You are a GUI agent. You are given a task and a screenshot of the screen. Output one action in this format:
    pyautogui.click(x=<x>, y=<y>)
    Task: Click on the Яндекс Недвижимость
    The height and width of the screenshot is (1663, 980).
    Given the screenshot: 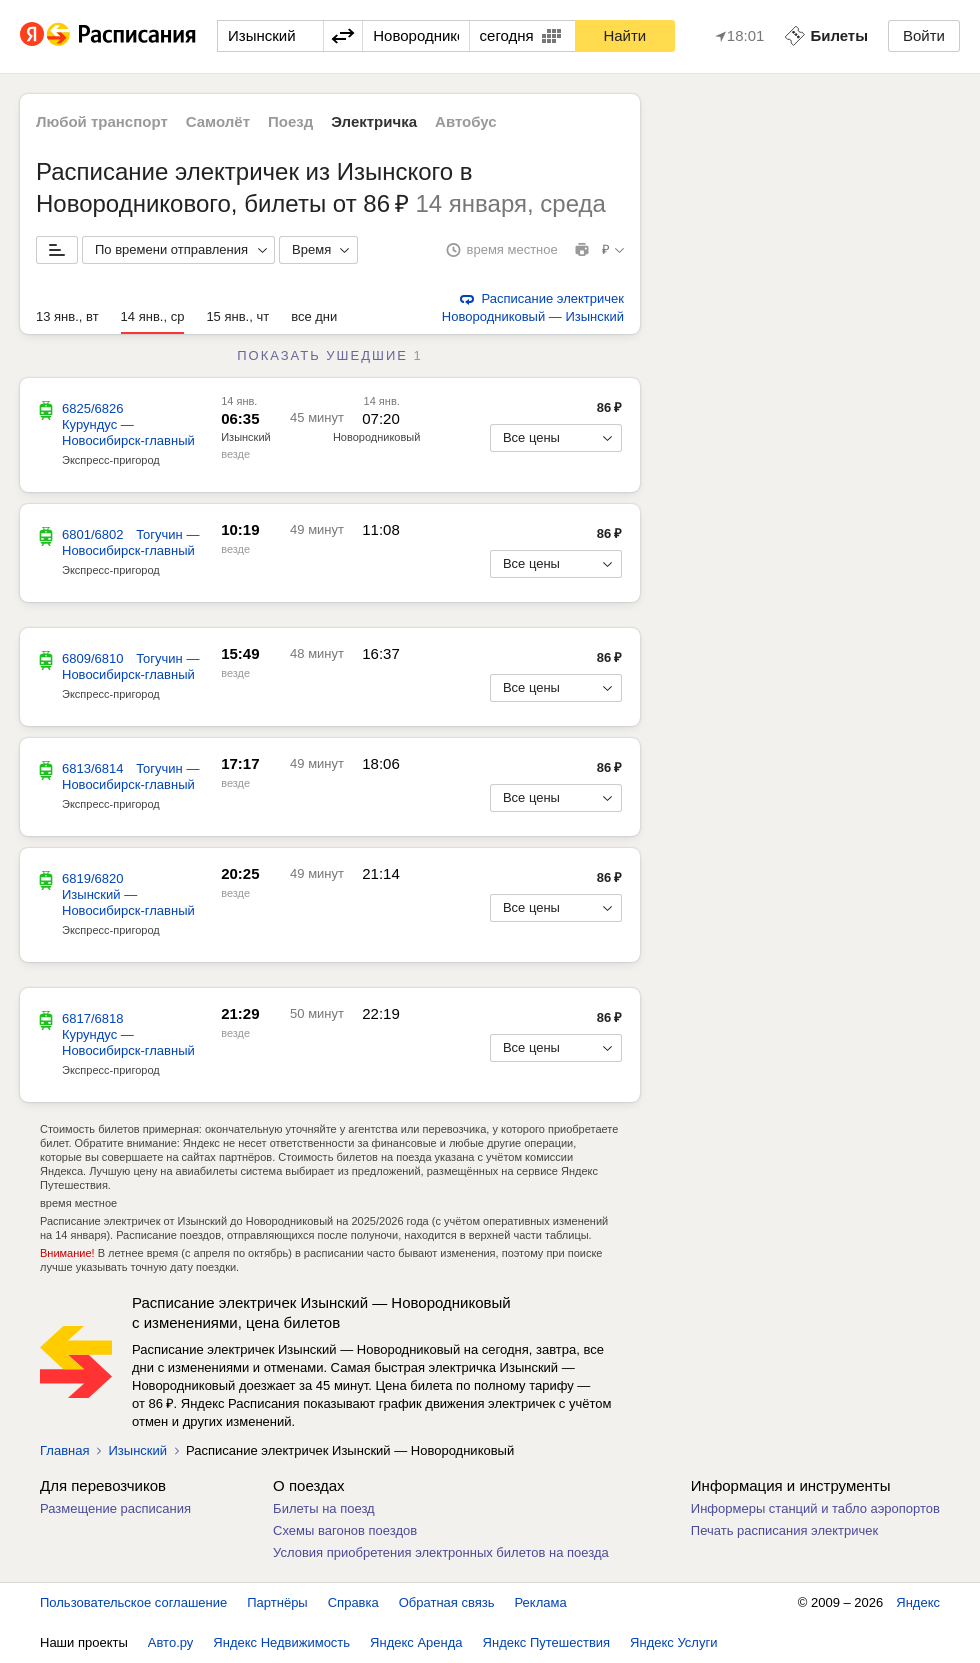 What is the action you would take?
    pyautogui.click(x=281, y=1642)
    